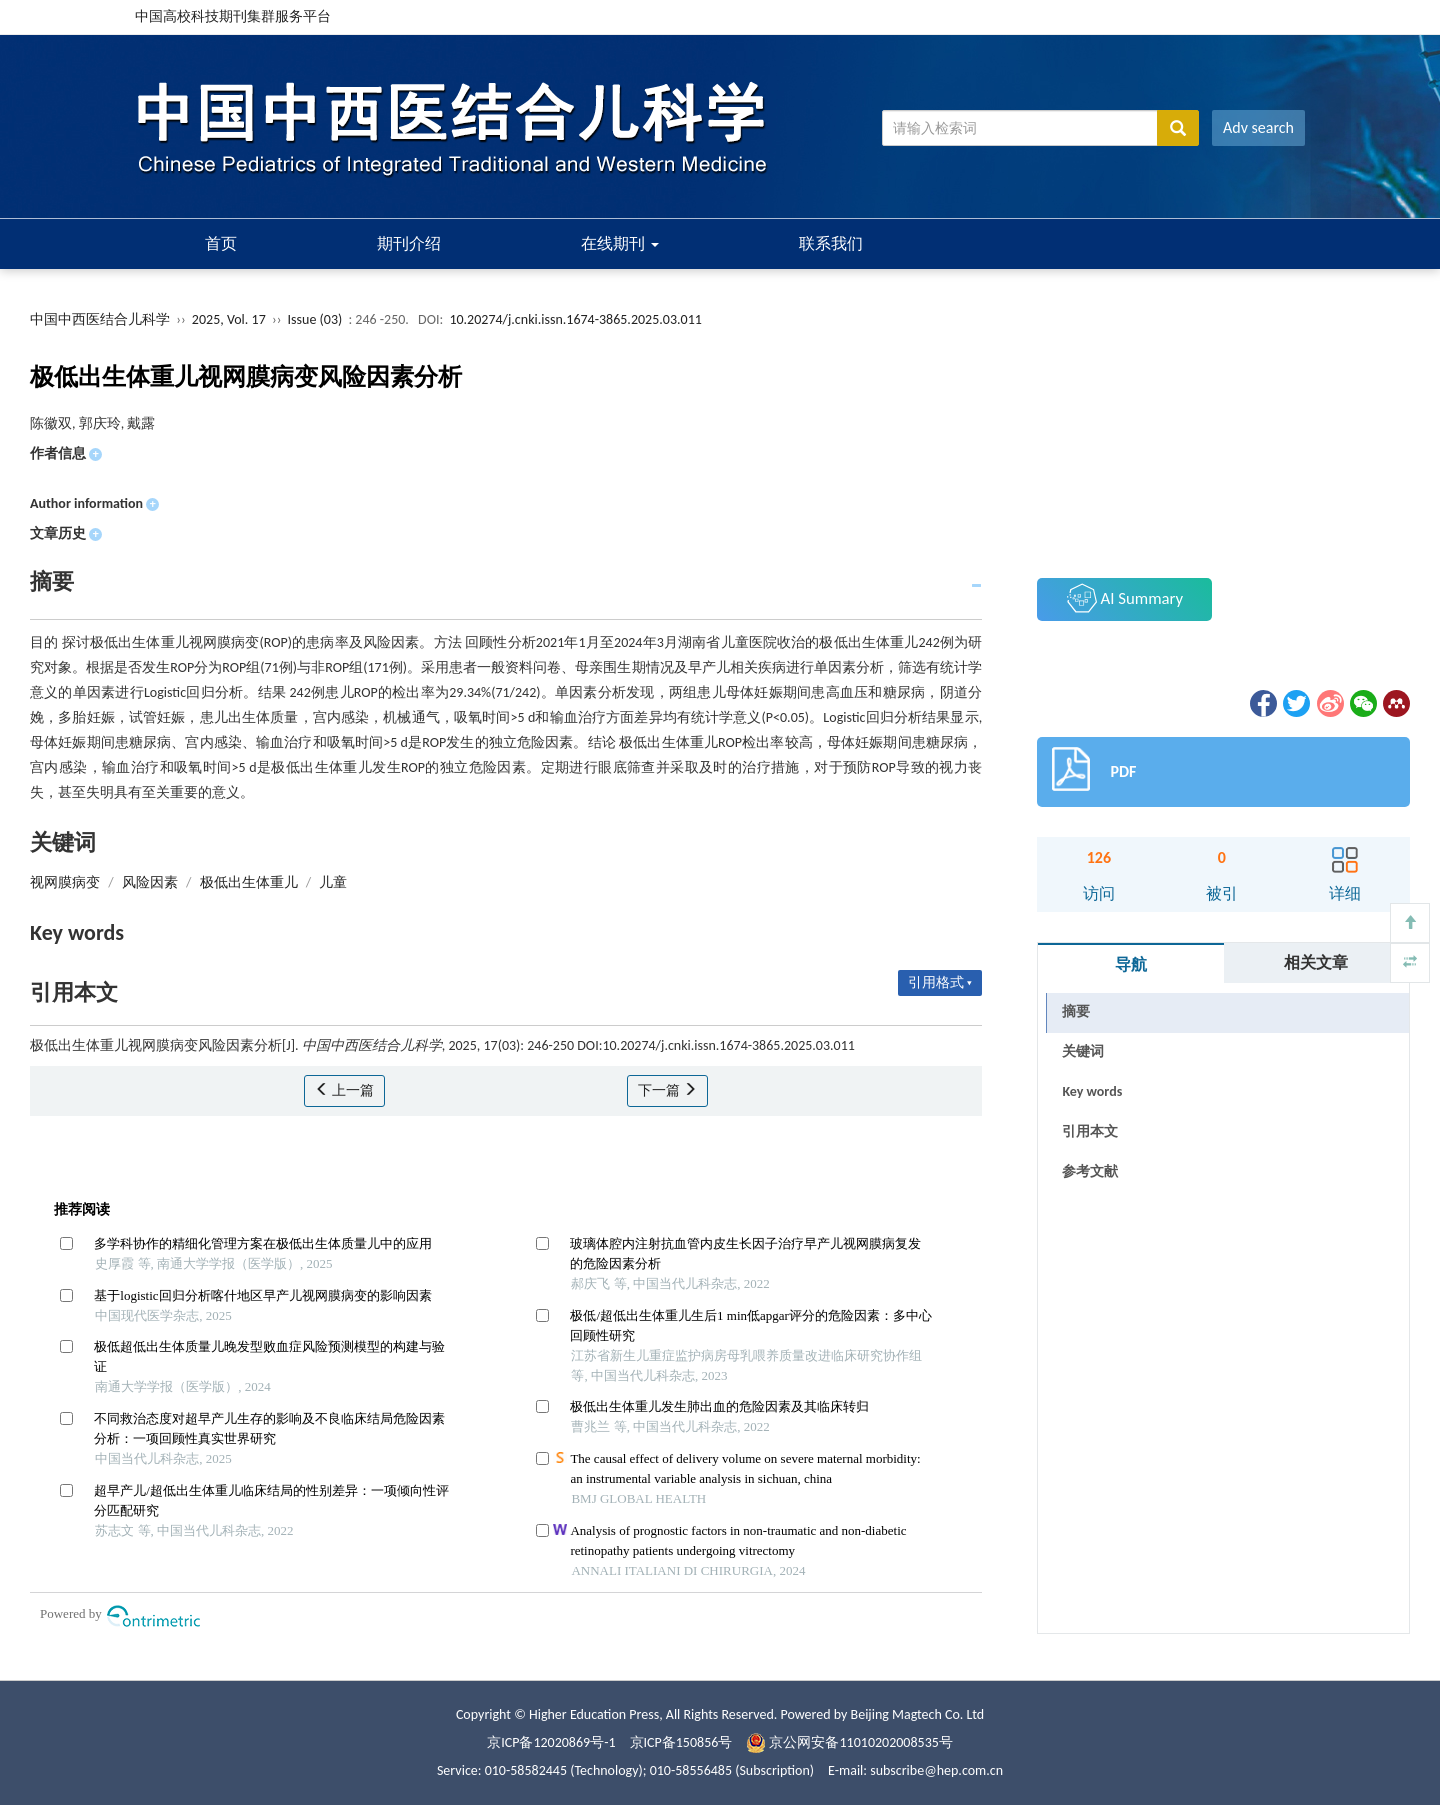  Describe the element at coordinates (1092, 1091) in the screenshot. I see `Key words` at that location.